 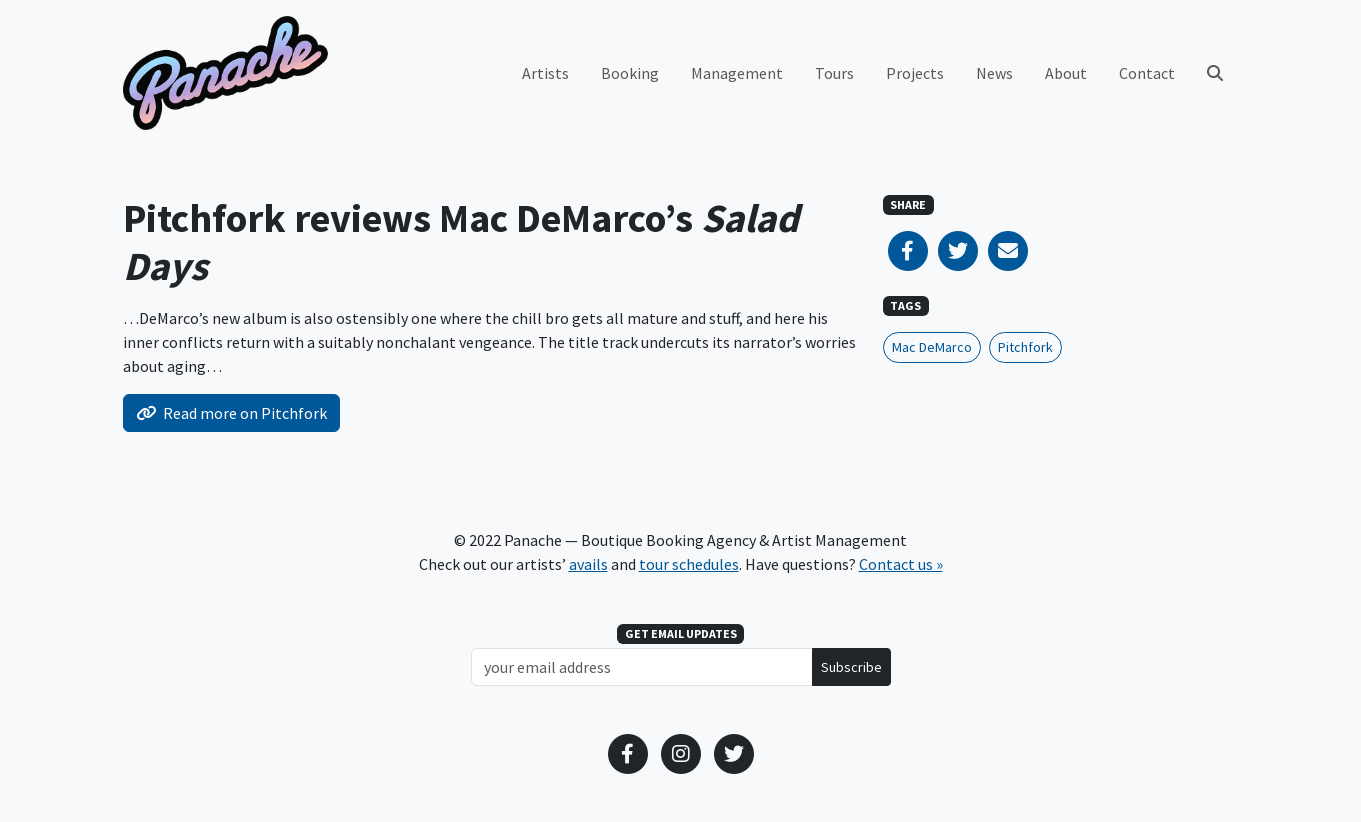 I want to click on Tours, so click(x=834, y=73).